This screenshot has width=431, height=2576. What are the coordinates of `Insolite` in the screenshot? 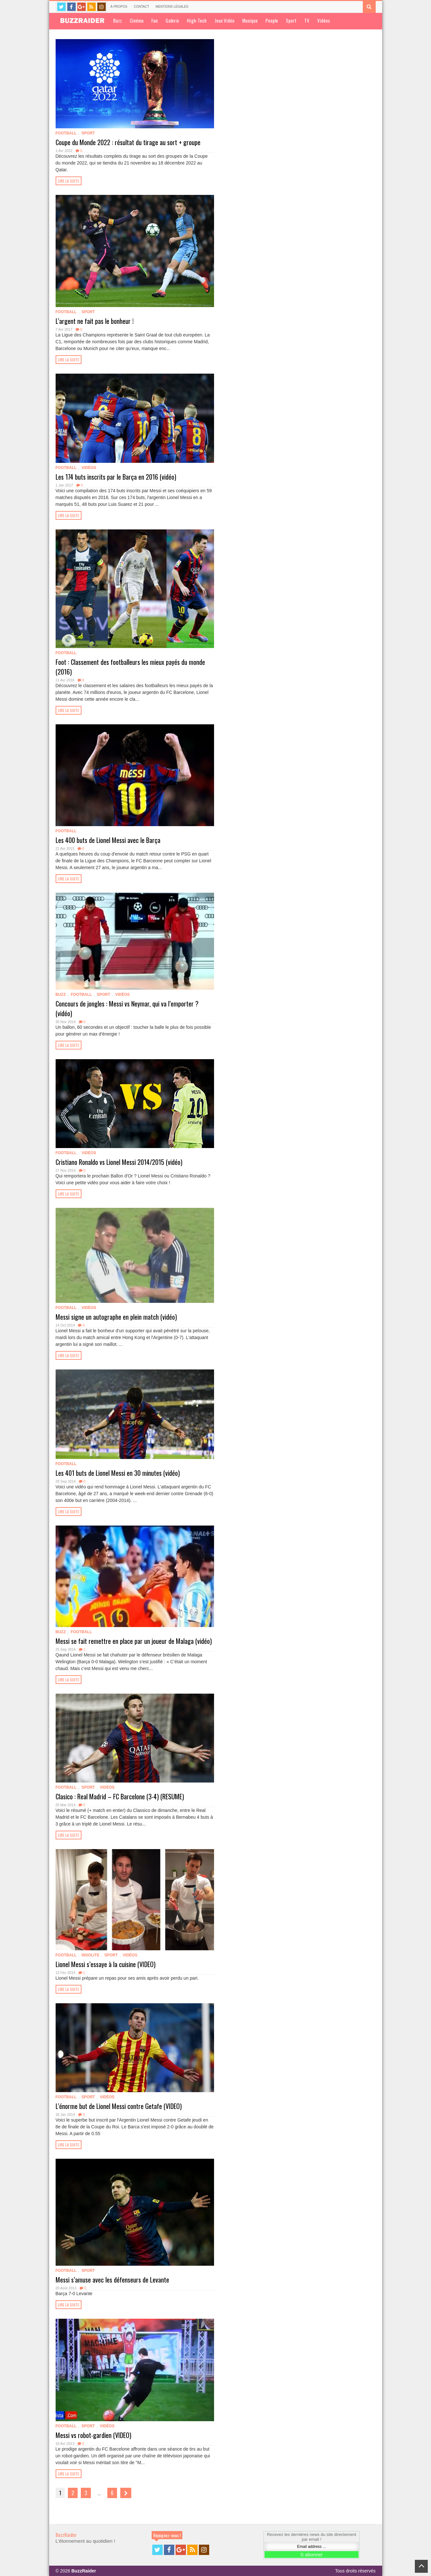 It's located at (90, 1955).